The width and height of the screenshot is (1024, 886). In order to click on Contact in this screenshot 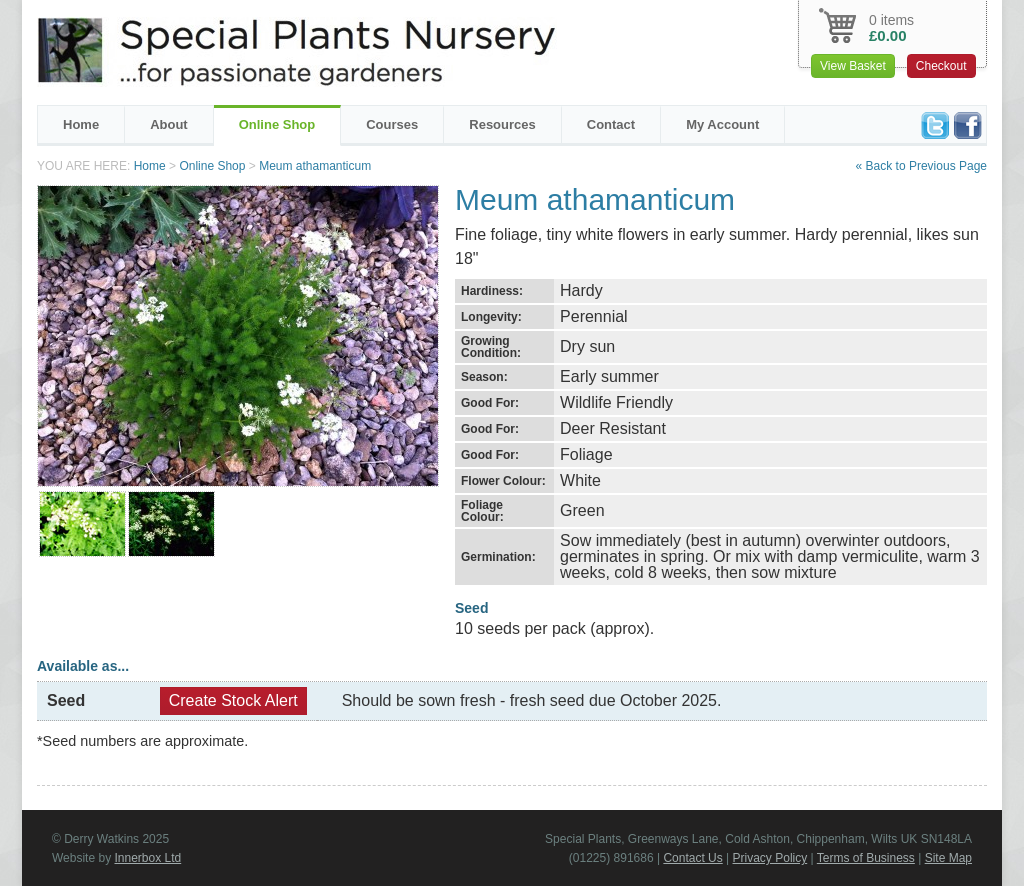, I will do `click(611, 124)`.